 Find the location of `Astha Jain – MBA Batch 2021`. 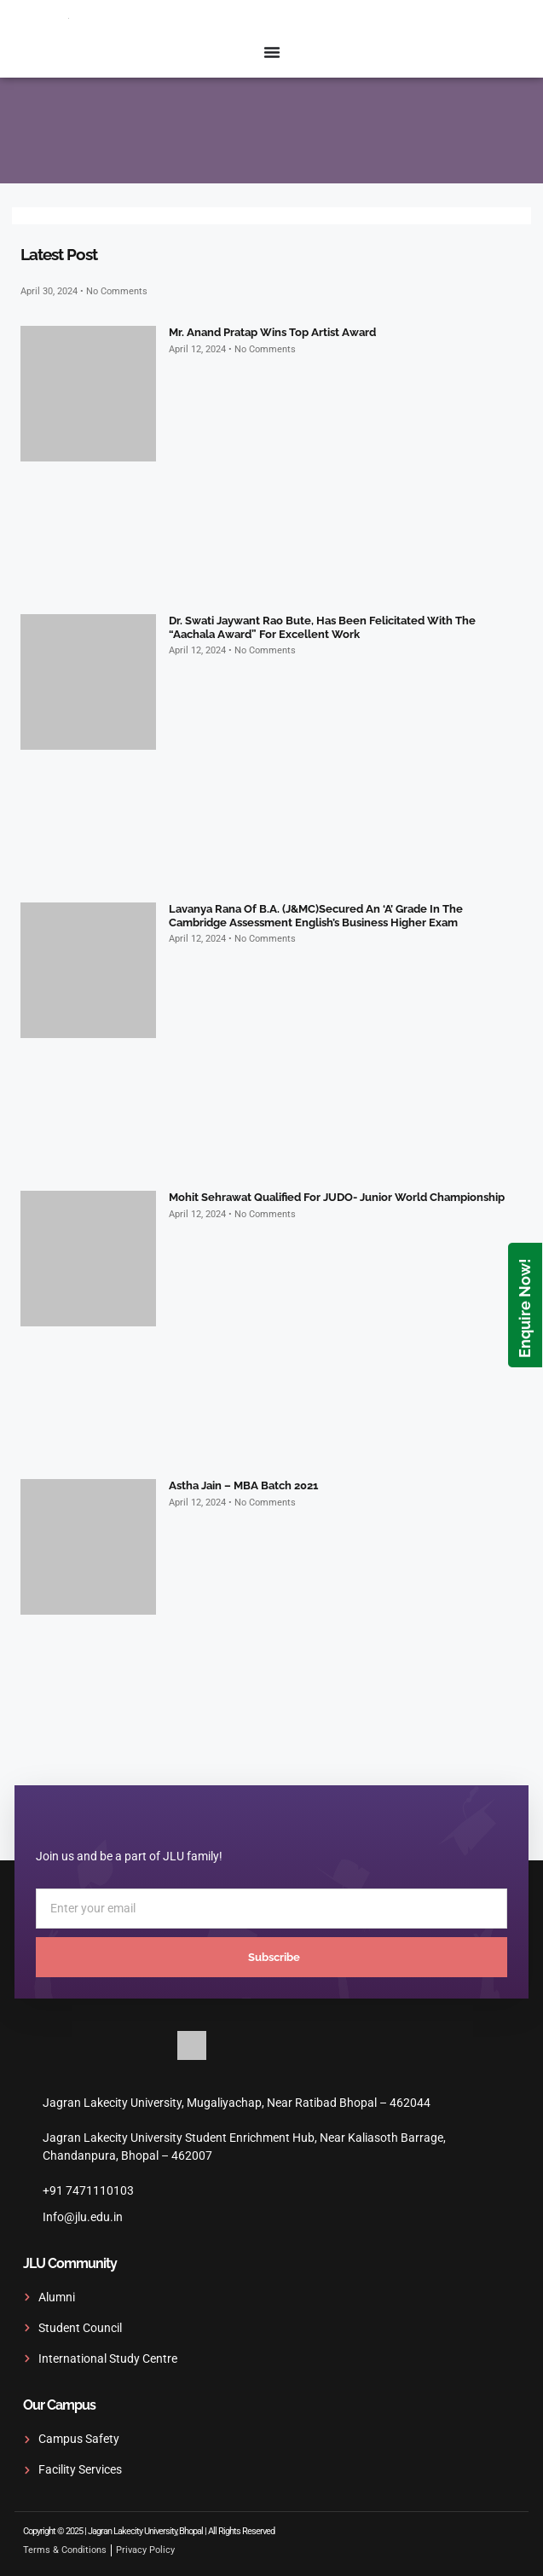

Astha Jain – MBA Batch 2021 is located at coordinates (243, 1485).